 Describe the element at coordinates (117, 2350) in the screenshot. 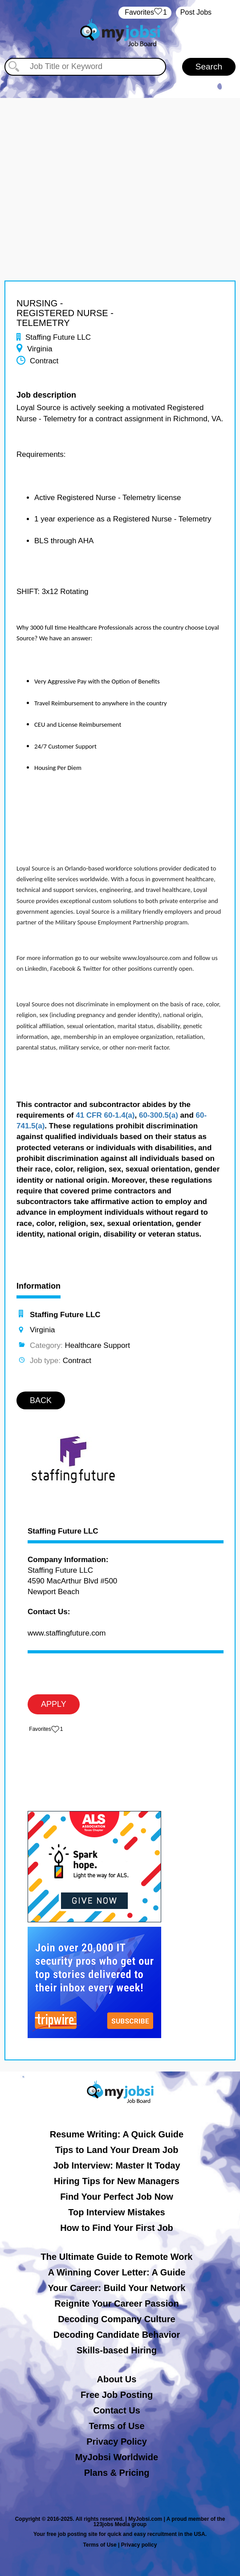

I see `Skills-based Hiring` at that location.